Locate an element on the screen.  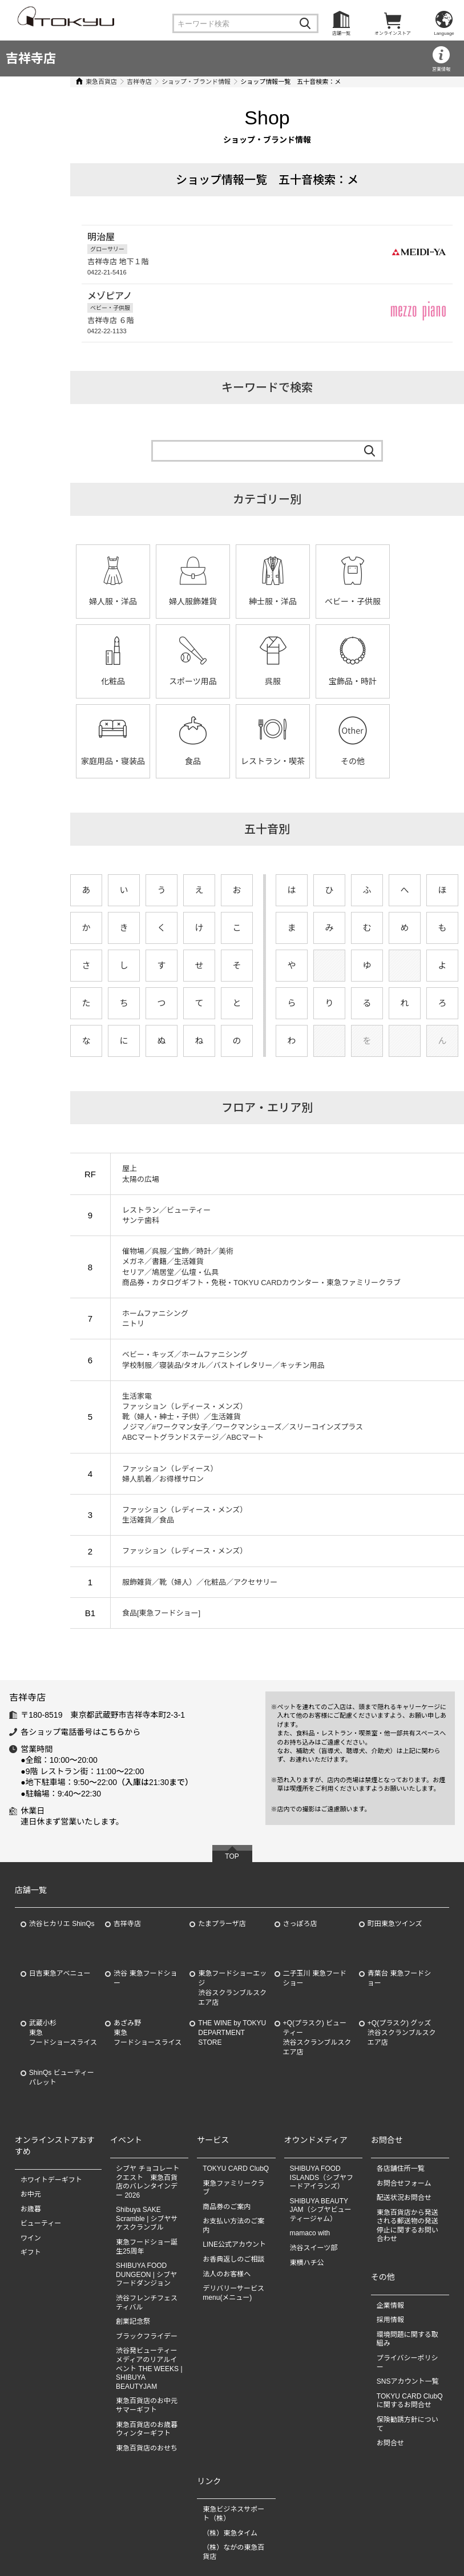
ホワイトデーギフト is located at coordinates (51, 2180).